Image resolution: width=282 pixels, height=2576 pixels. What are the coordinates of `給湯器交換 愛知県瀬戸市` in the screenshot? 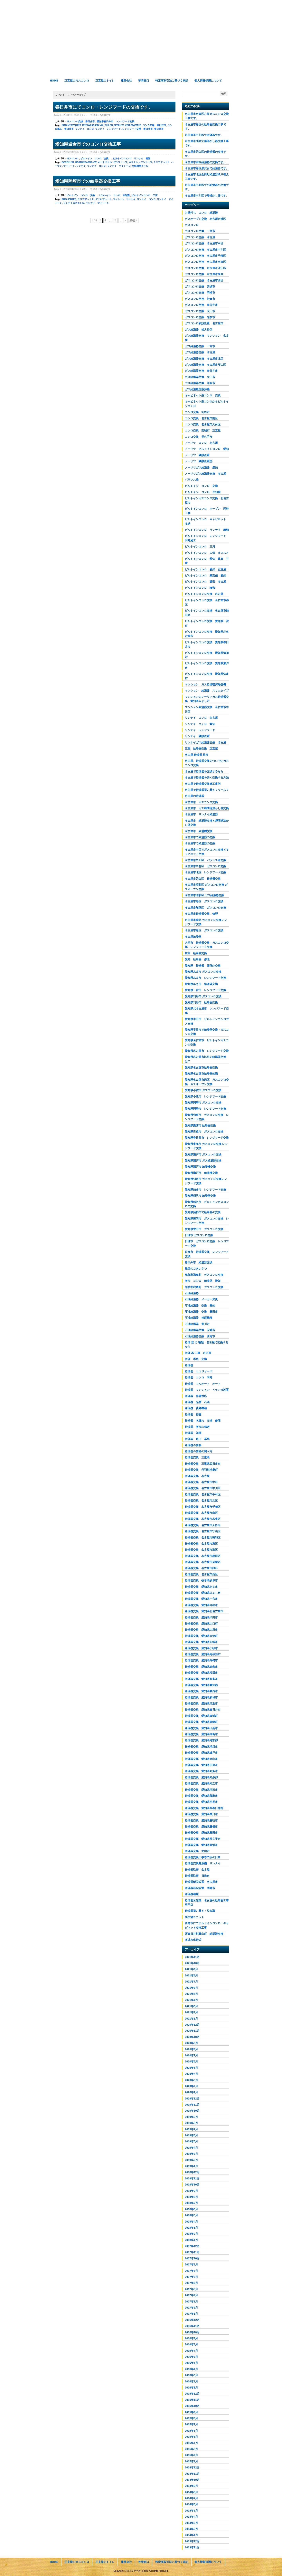 It's located at (201, 1752).